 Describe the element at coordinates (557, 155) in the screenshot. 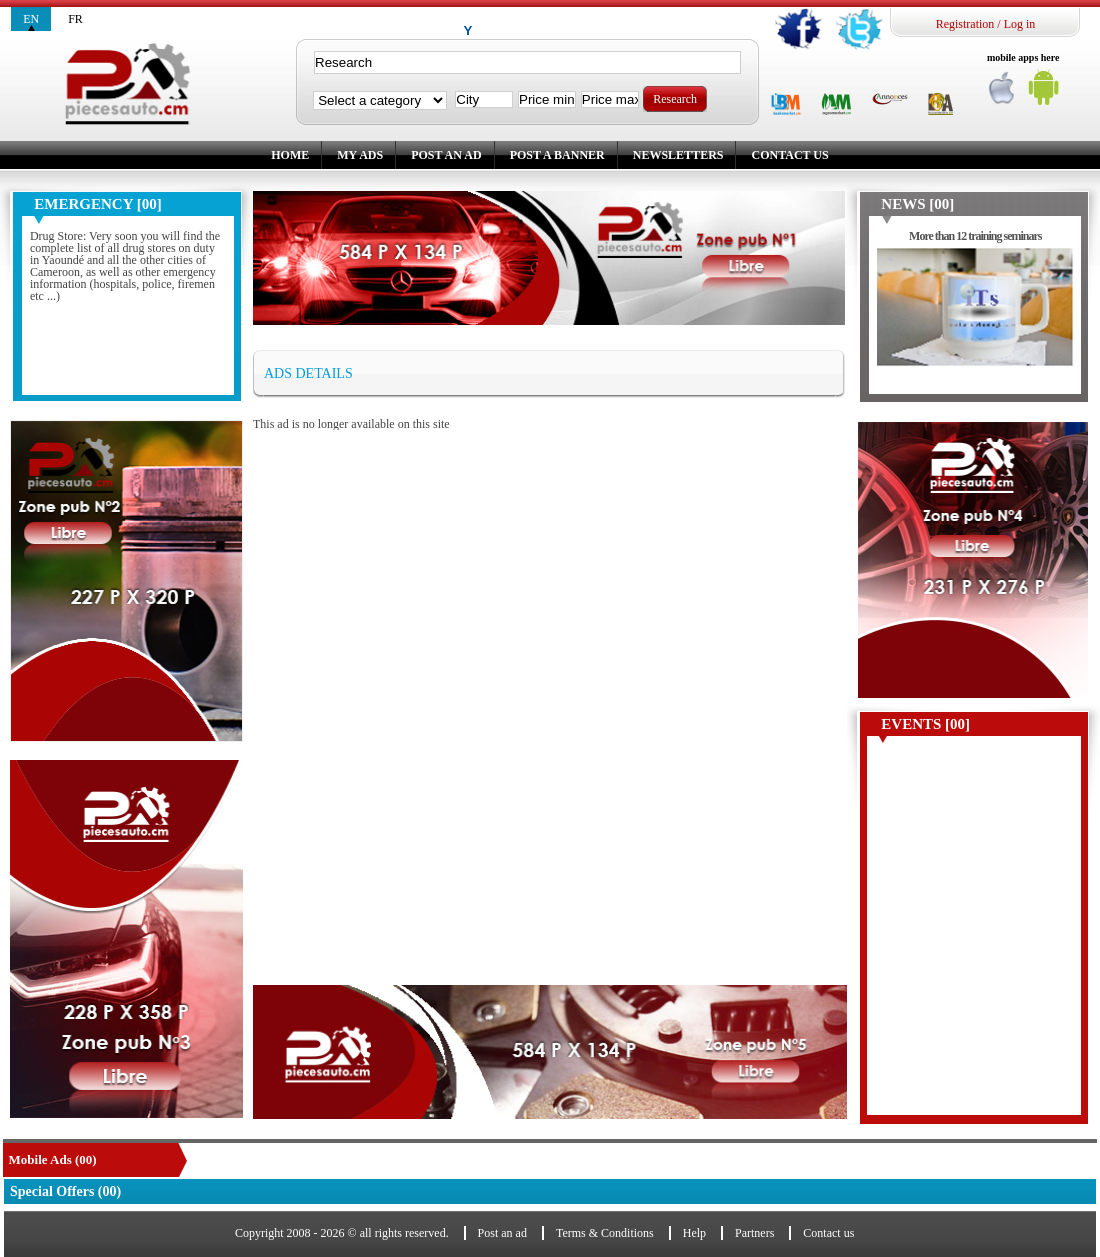

I see `Post a banner` at that location.